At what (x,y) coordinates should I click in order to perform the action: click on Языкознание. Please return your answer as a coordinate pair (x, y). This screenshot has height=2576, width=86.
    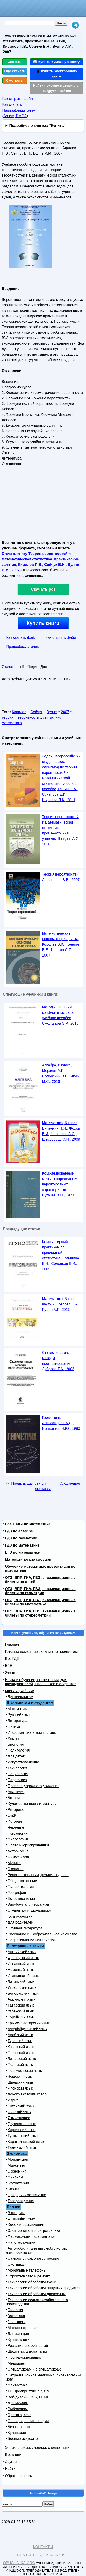
    Looking at the image, I should click on (19, 2118).